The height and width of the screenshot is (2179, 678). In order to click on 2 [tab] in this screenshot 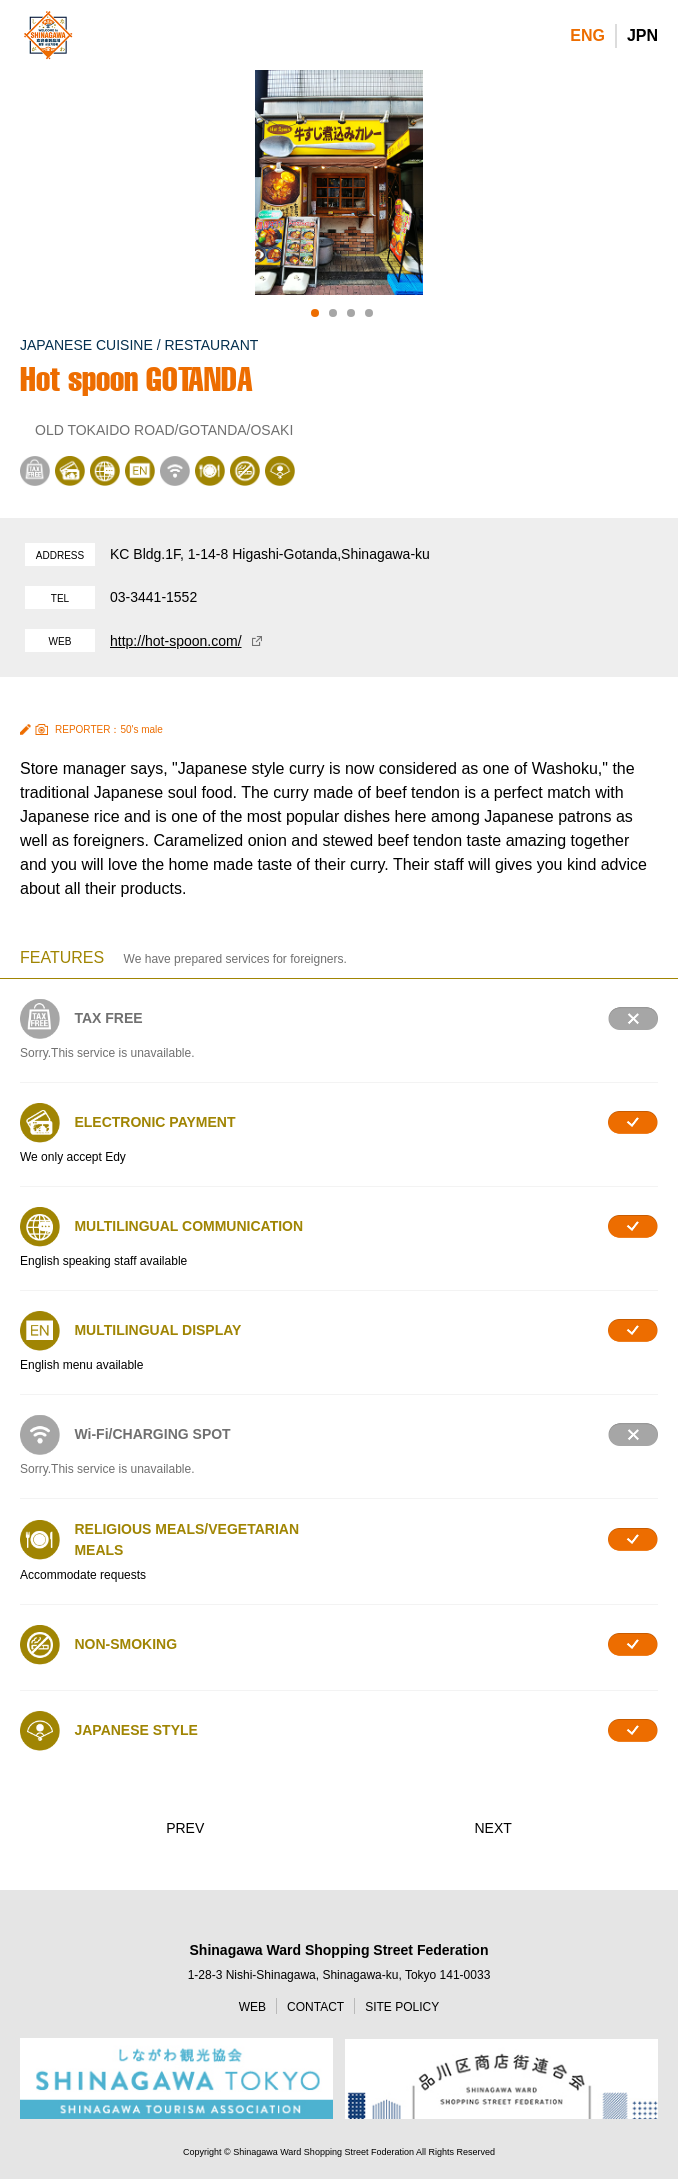, I will do `click(333, 313)`.